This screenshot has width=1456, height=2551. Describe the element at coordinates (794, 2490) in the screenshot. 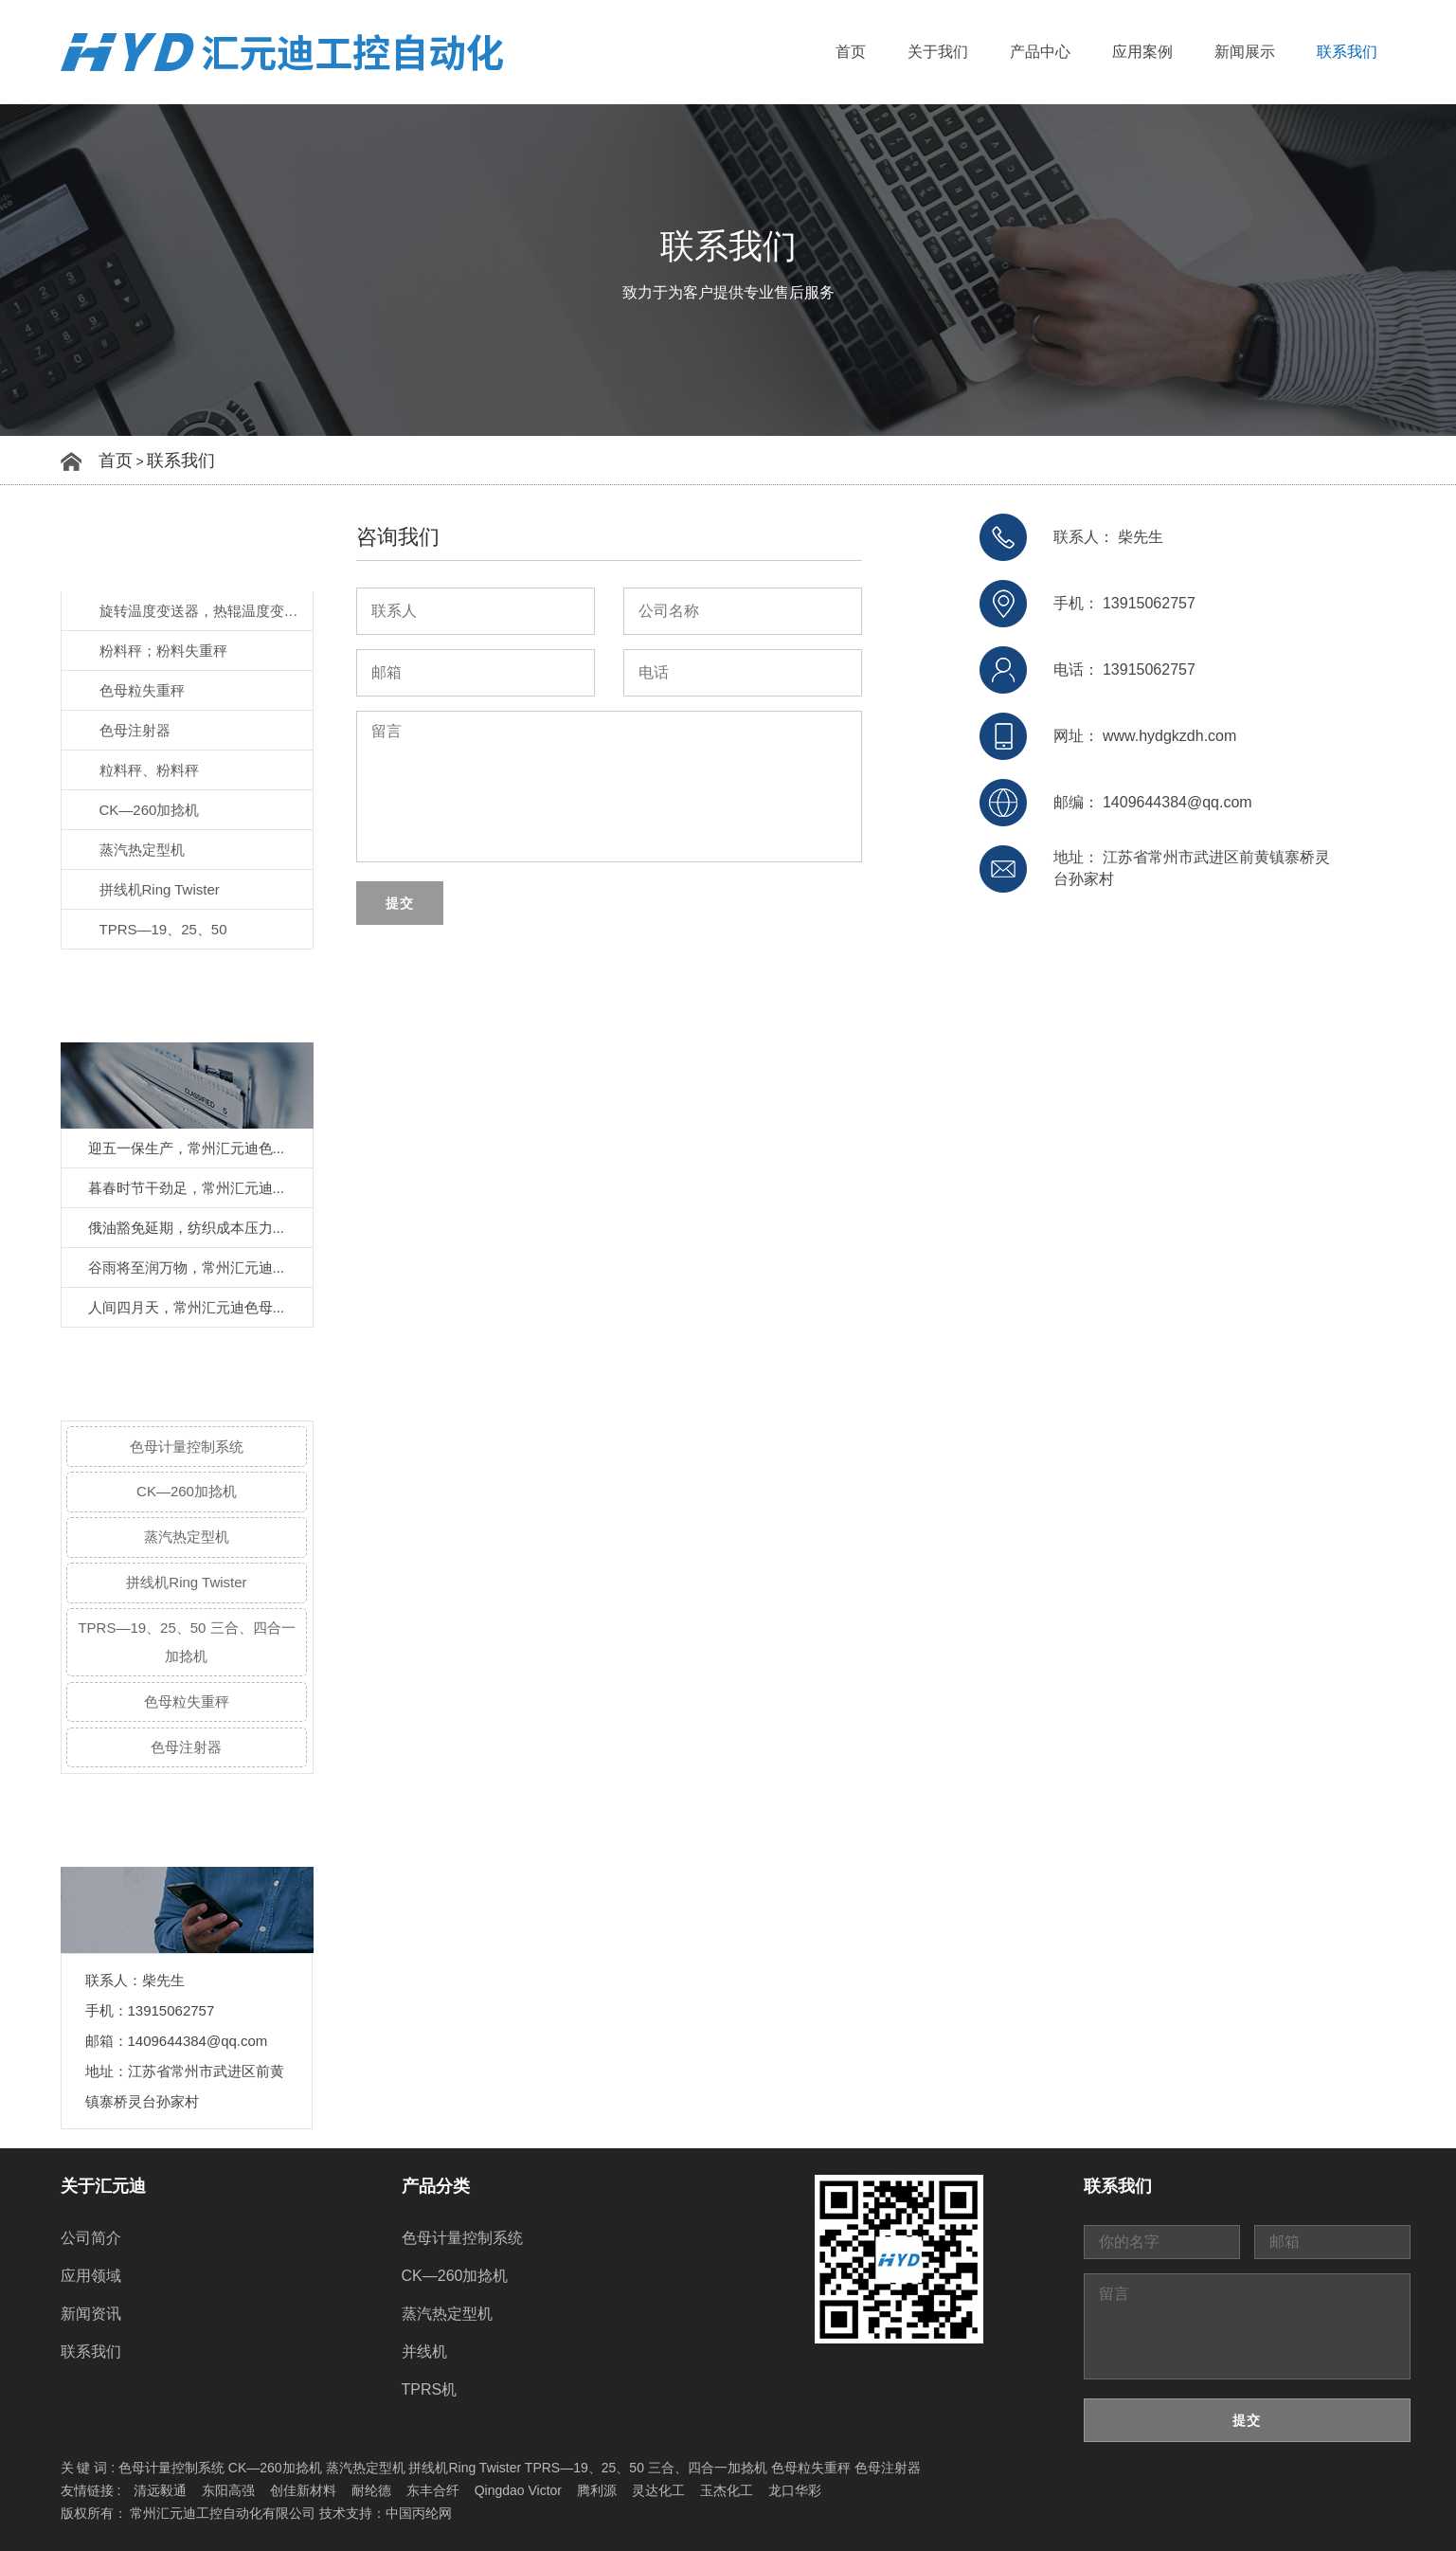

I see `龙口华彩` at that location.